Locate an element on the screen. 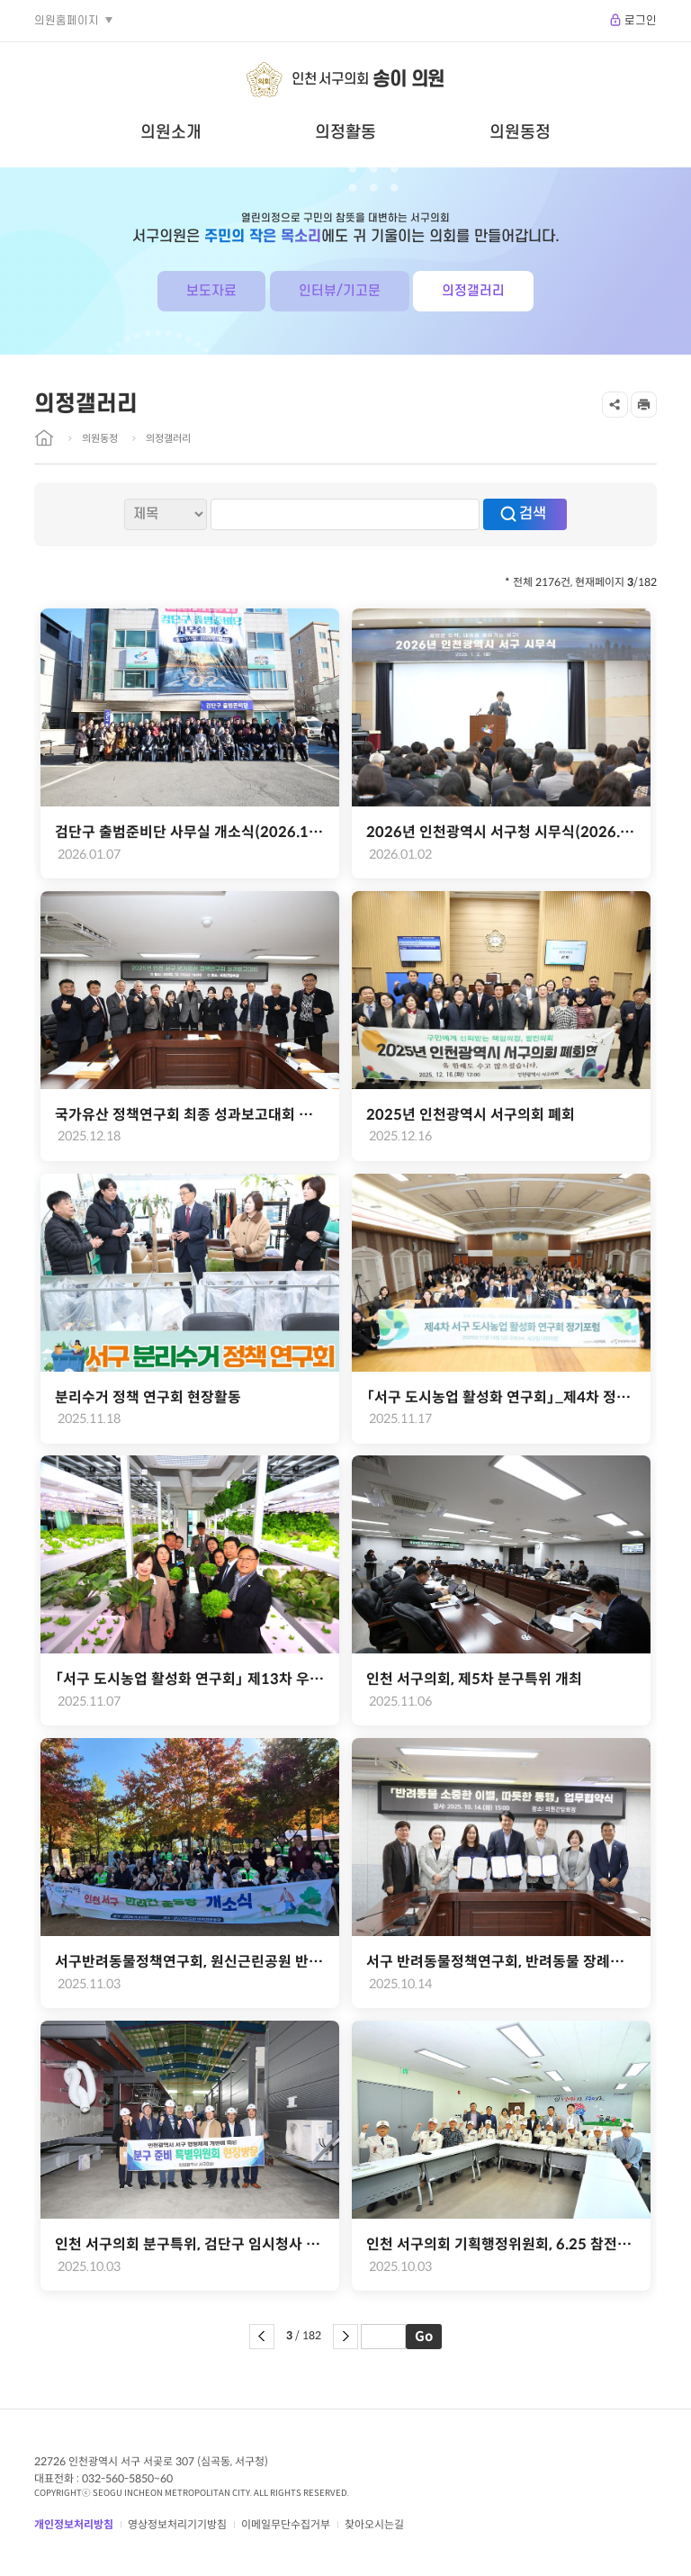 Image resolution: width=691 pixels, height=2576 pixels. 국가유산 정책연구회 최종 성과보고대회 개최 is located at coordinates (190, 1114).